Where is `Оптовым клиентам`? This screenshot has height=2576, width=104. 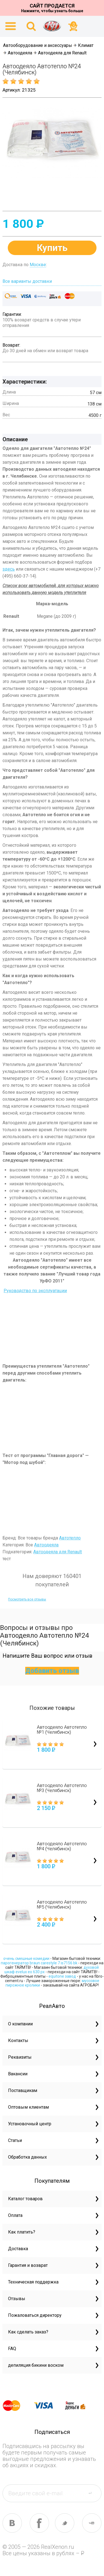
Оптовым клиентам is located at coordinates (28, 2107).